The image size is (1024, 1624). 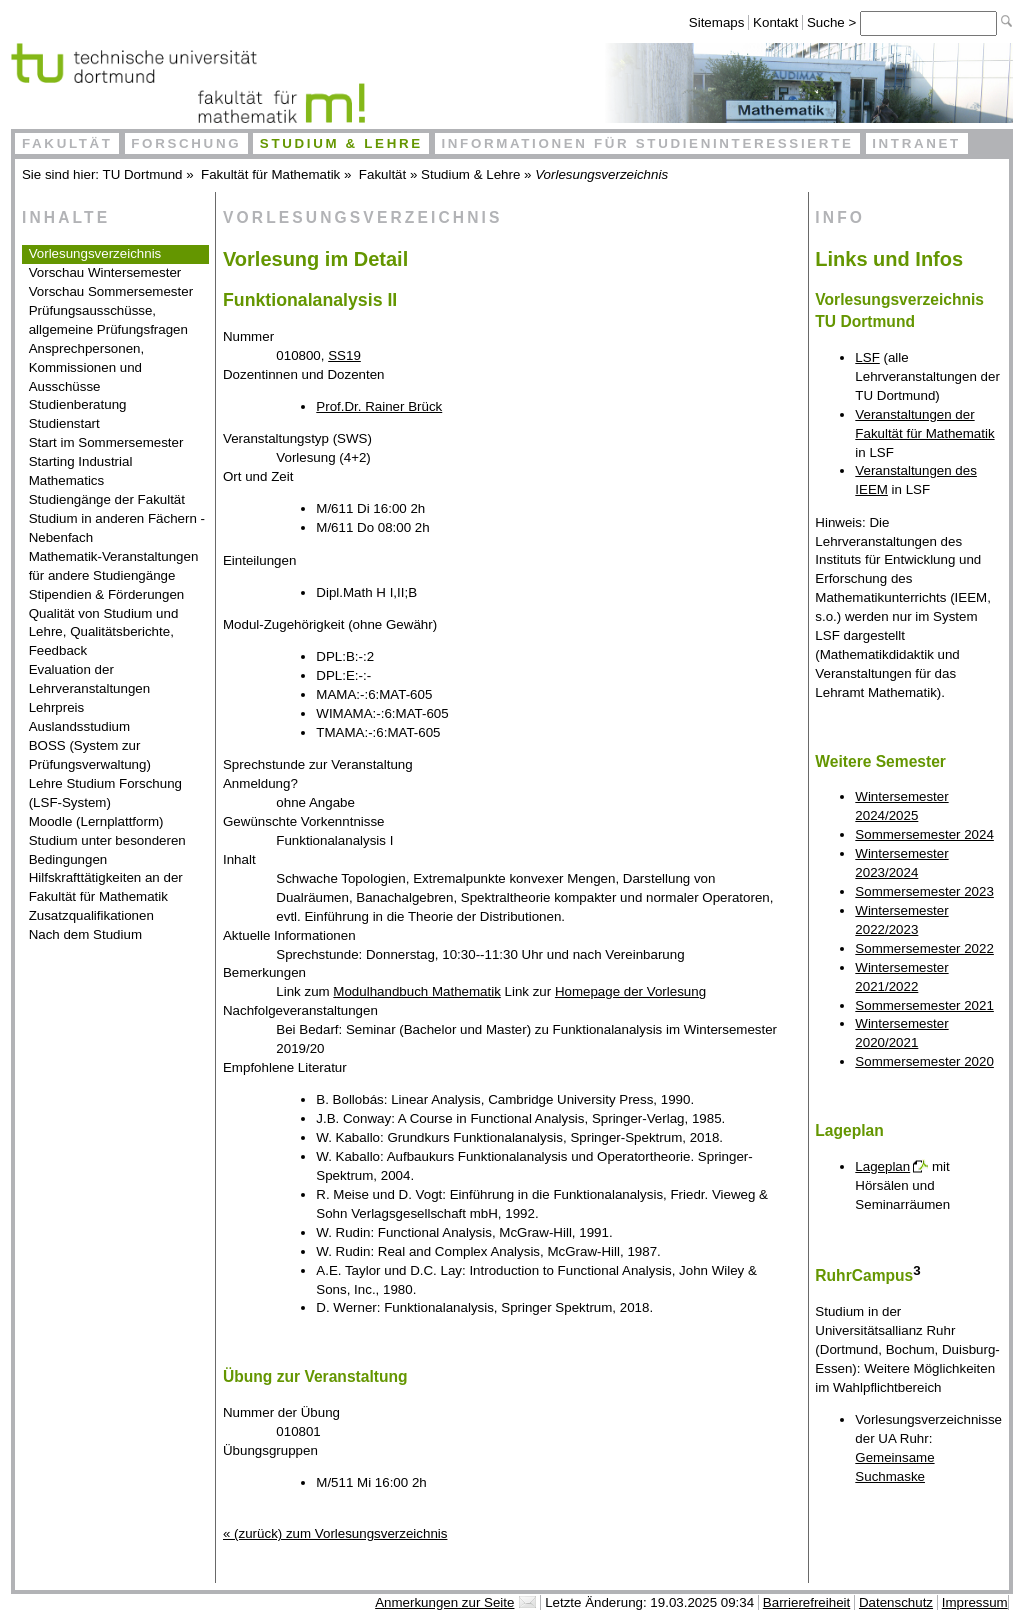 I want to click on Kontakt, so click(x=775, y=22).